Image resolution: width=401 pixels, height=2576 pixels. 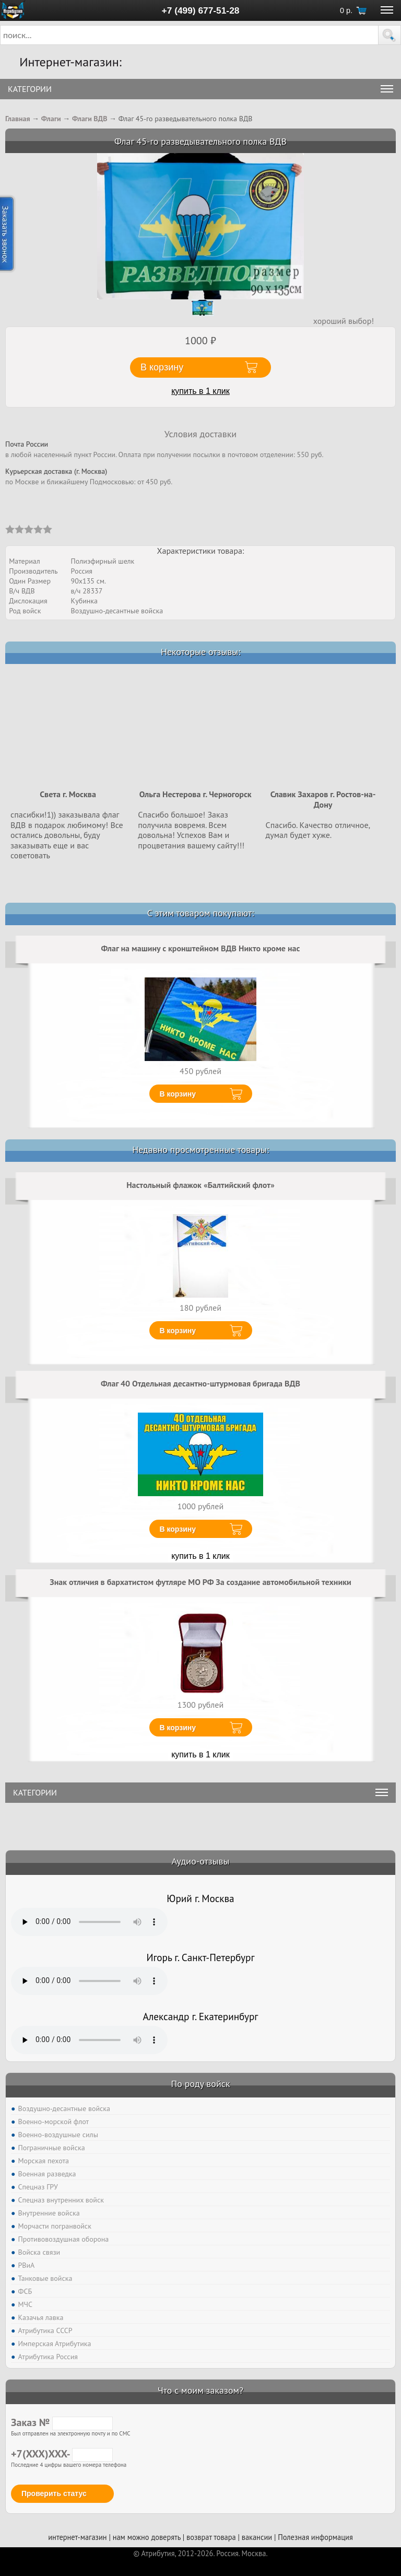 I want to click on возврат товара, so click(x=211, y=2537).